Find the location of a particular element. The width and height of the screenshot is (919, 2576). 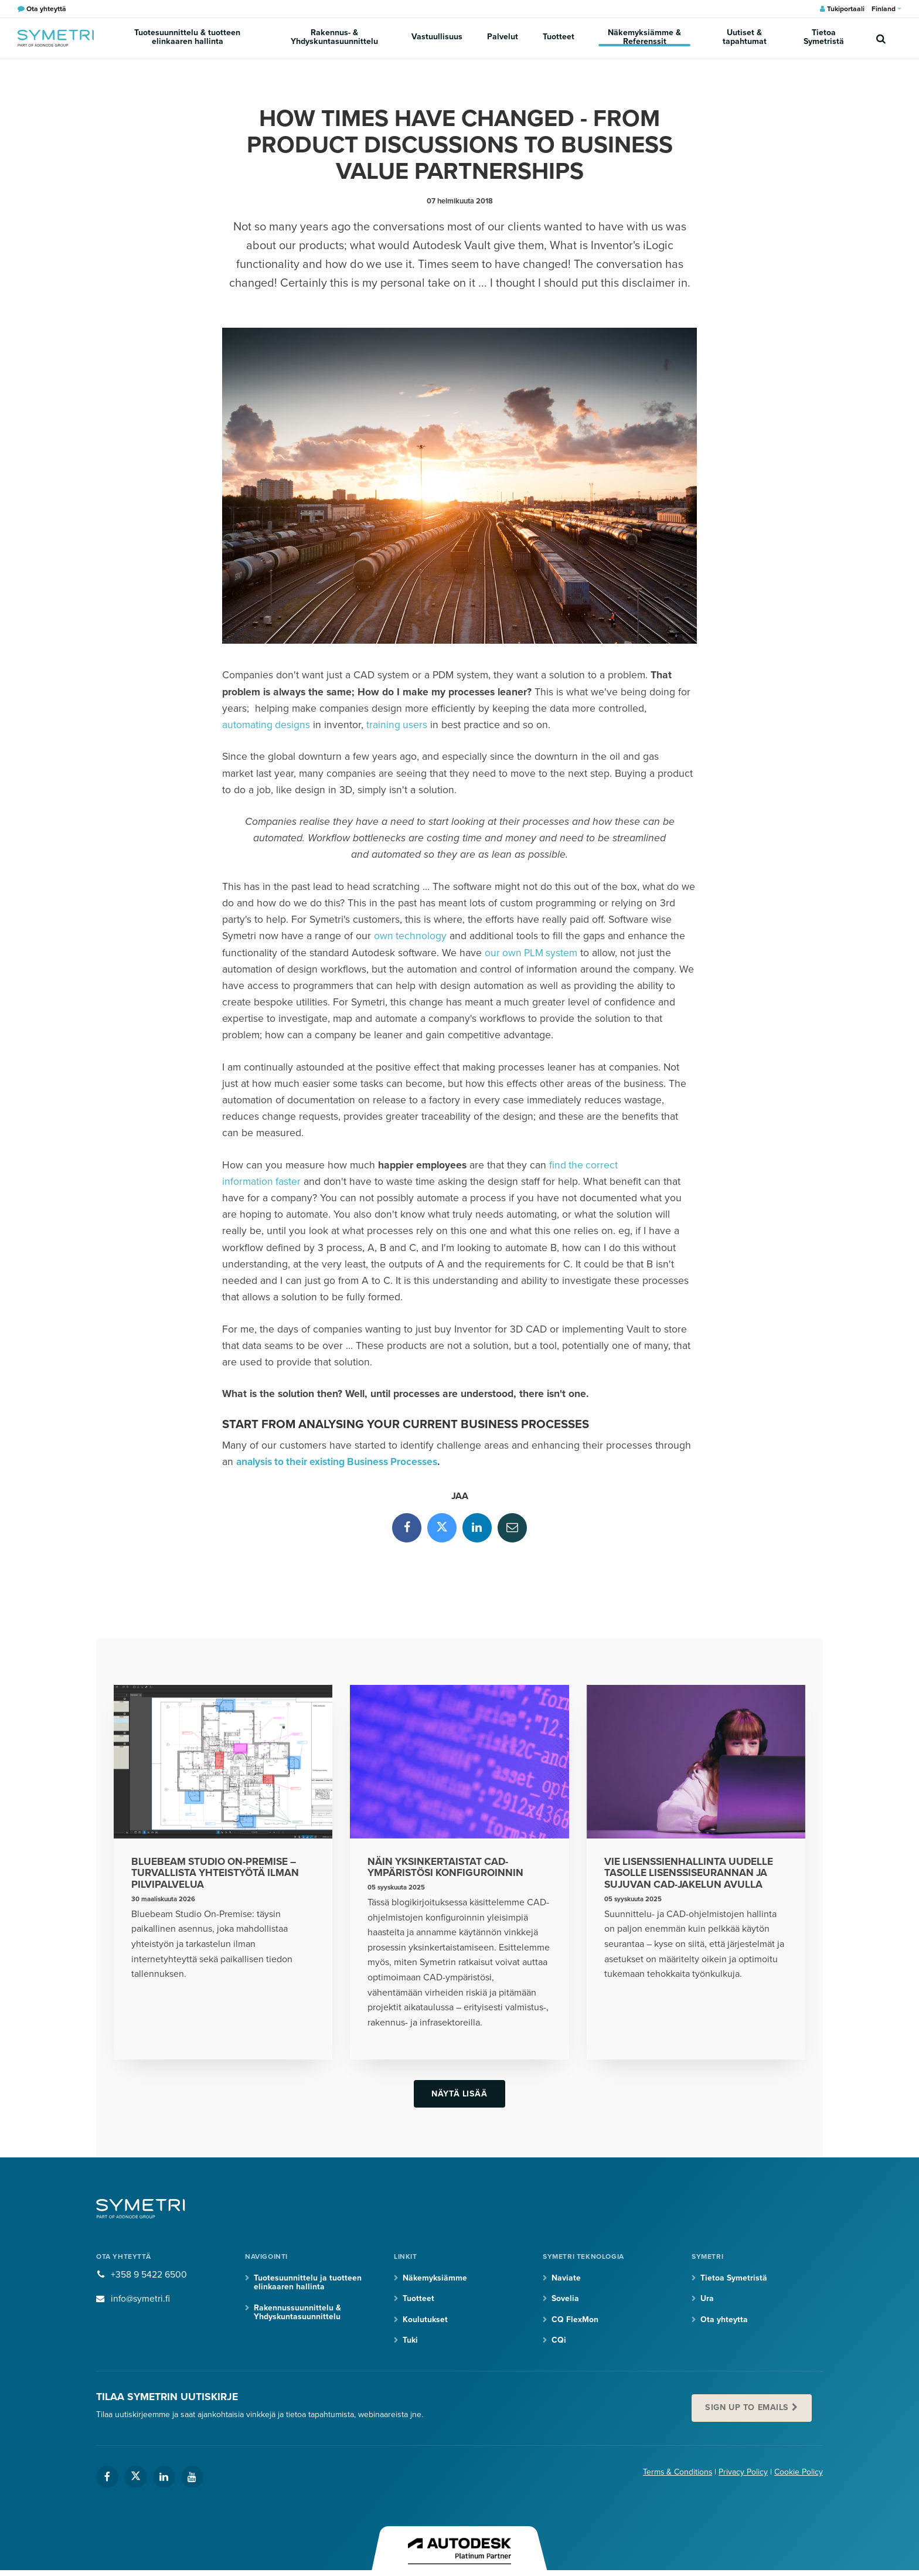

info@symetri.fi is located at coordinates (141, 2299).